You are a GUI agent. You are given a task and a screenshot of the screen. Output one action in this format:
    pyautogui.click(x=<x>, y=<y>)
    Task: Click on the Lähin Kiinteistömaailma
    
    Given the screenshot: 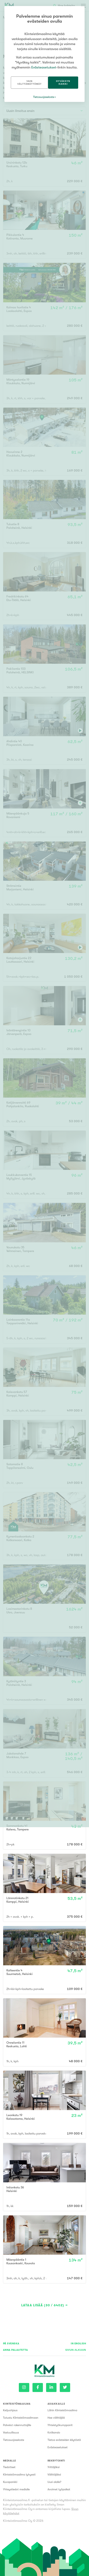 What is the action you would take?
    pyautogui.click(x=62, y=2410)
    